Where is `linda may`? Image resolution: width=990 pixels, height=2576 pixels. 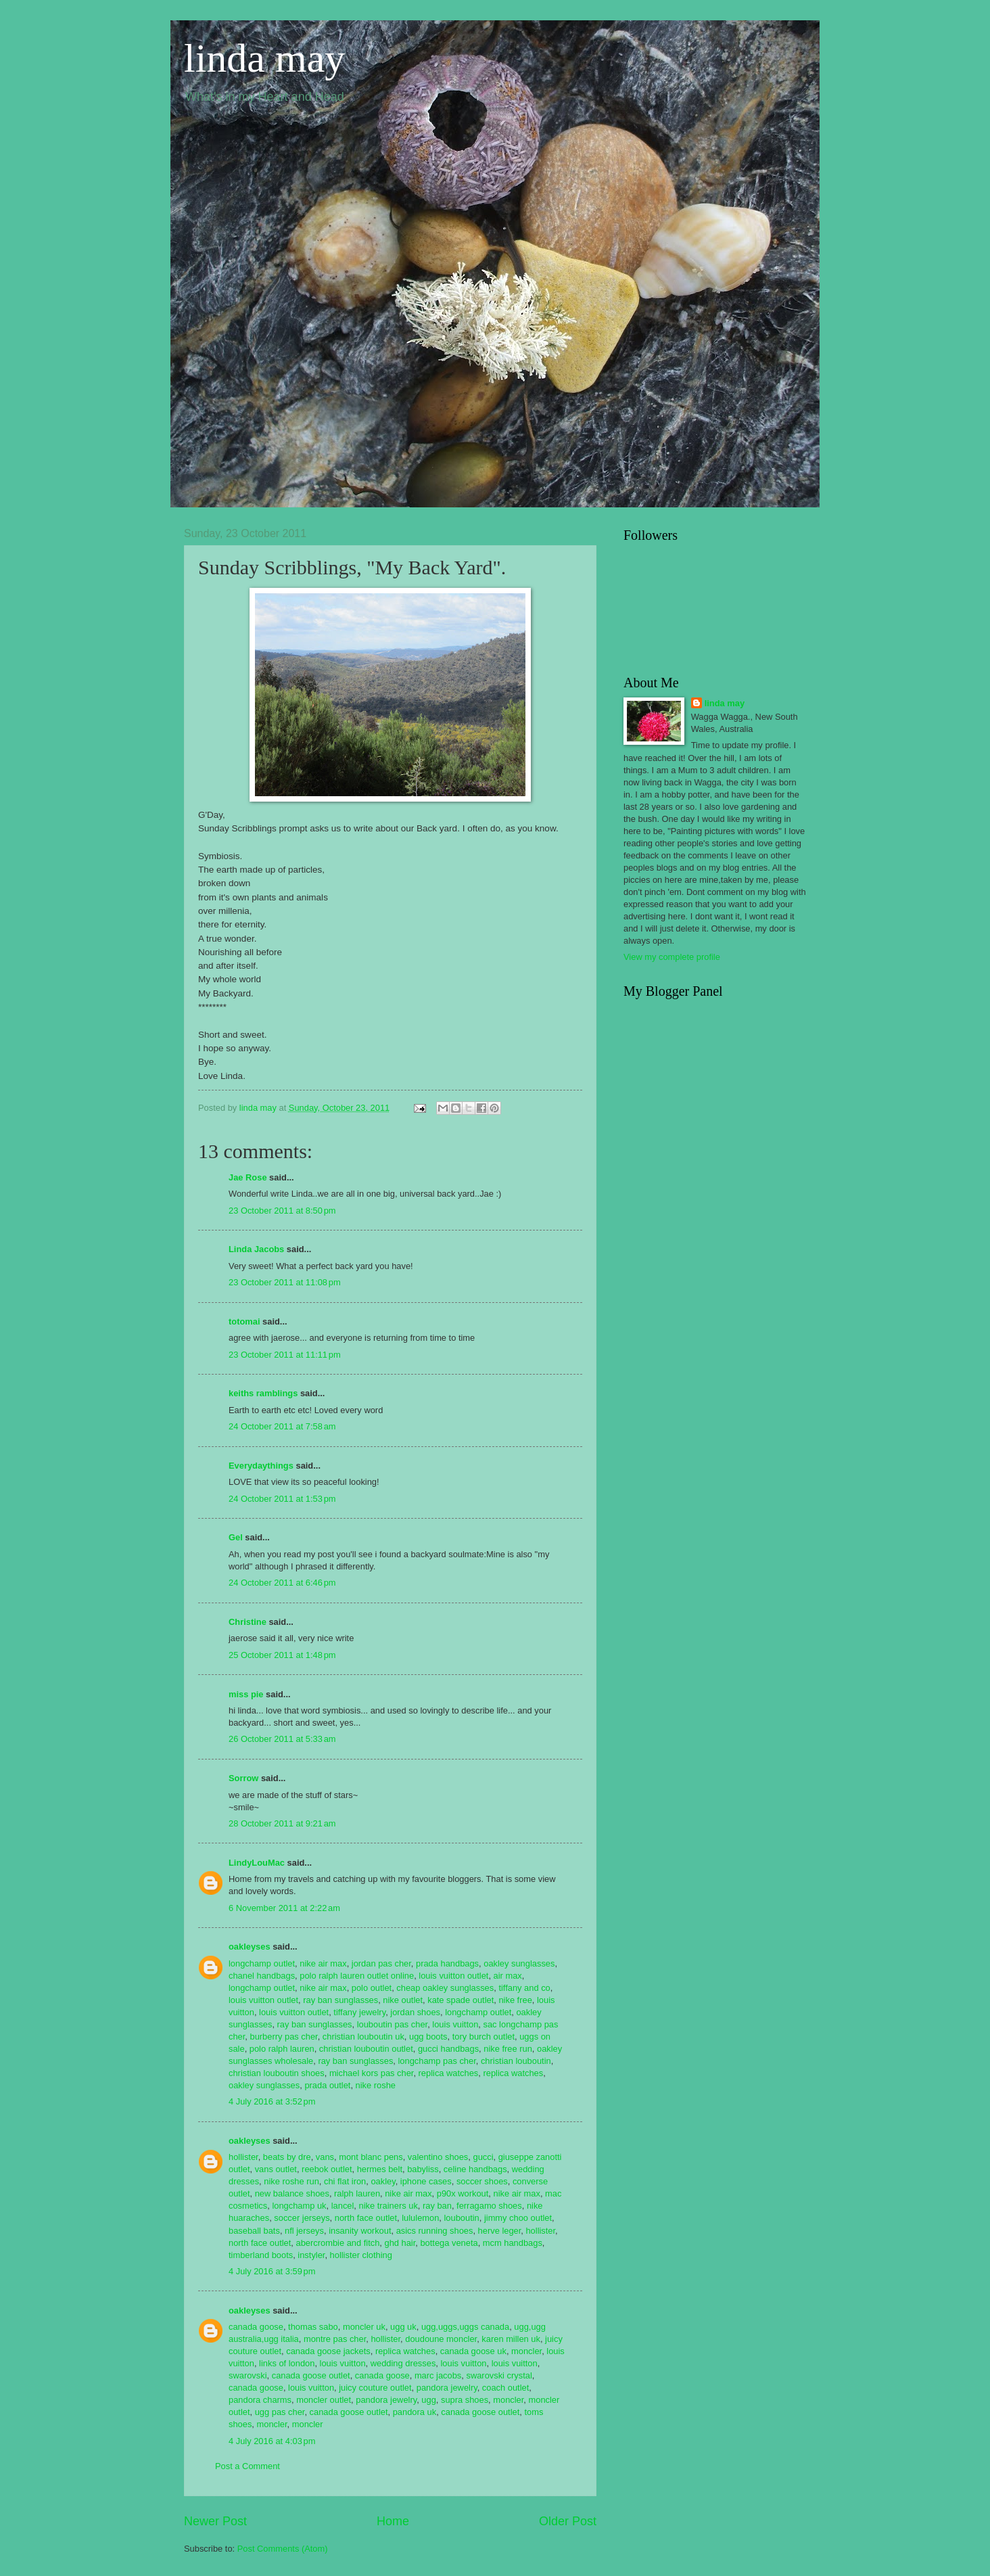 linda may is located at coordinates (264, 58).